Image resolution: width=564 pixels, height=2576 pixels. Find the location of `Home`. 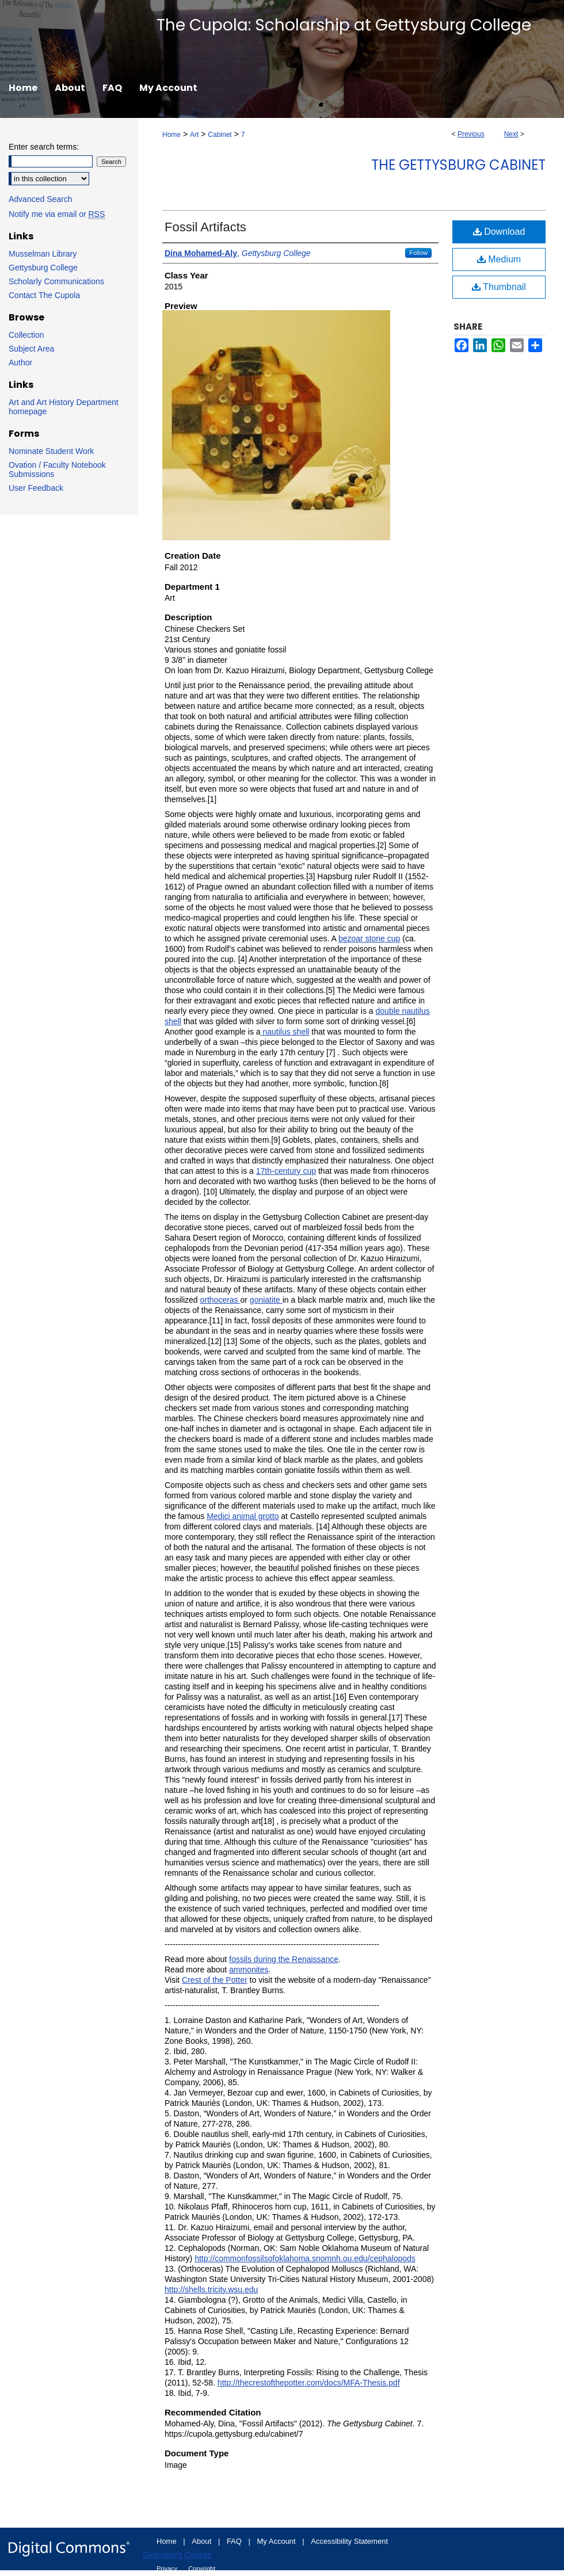

Home is located at coordinates (171, 135).